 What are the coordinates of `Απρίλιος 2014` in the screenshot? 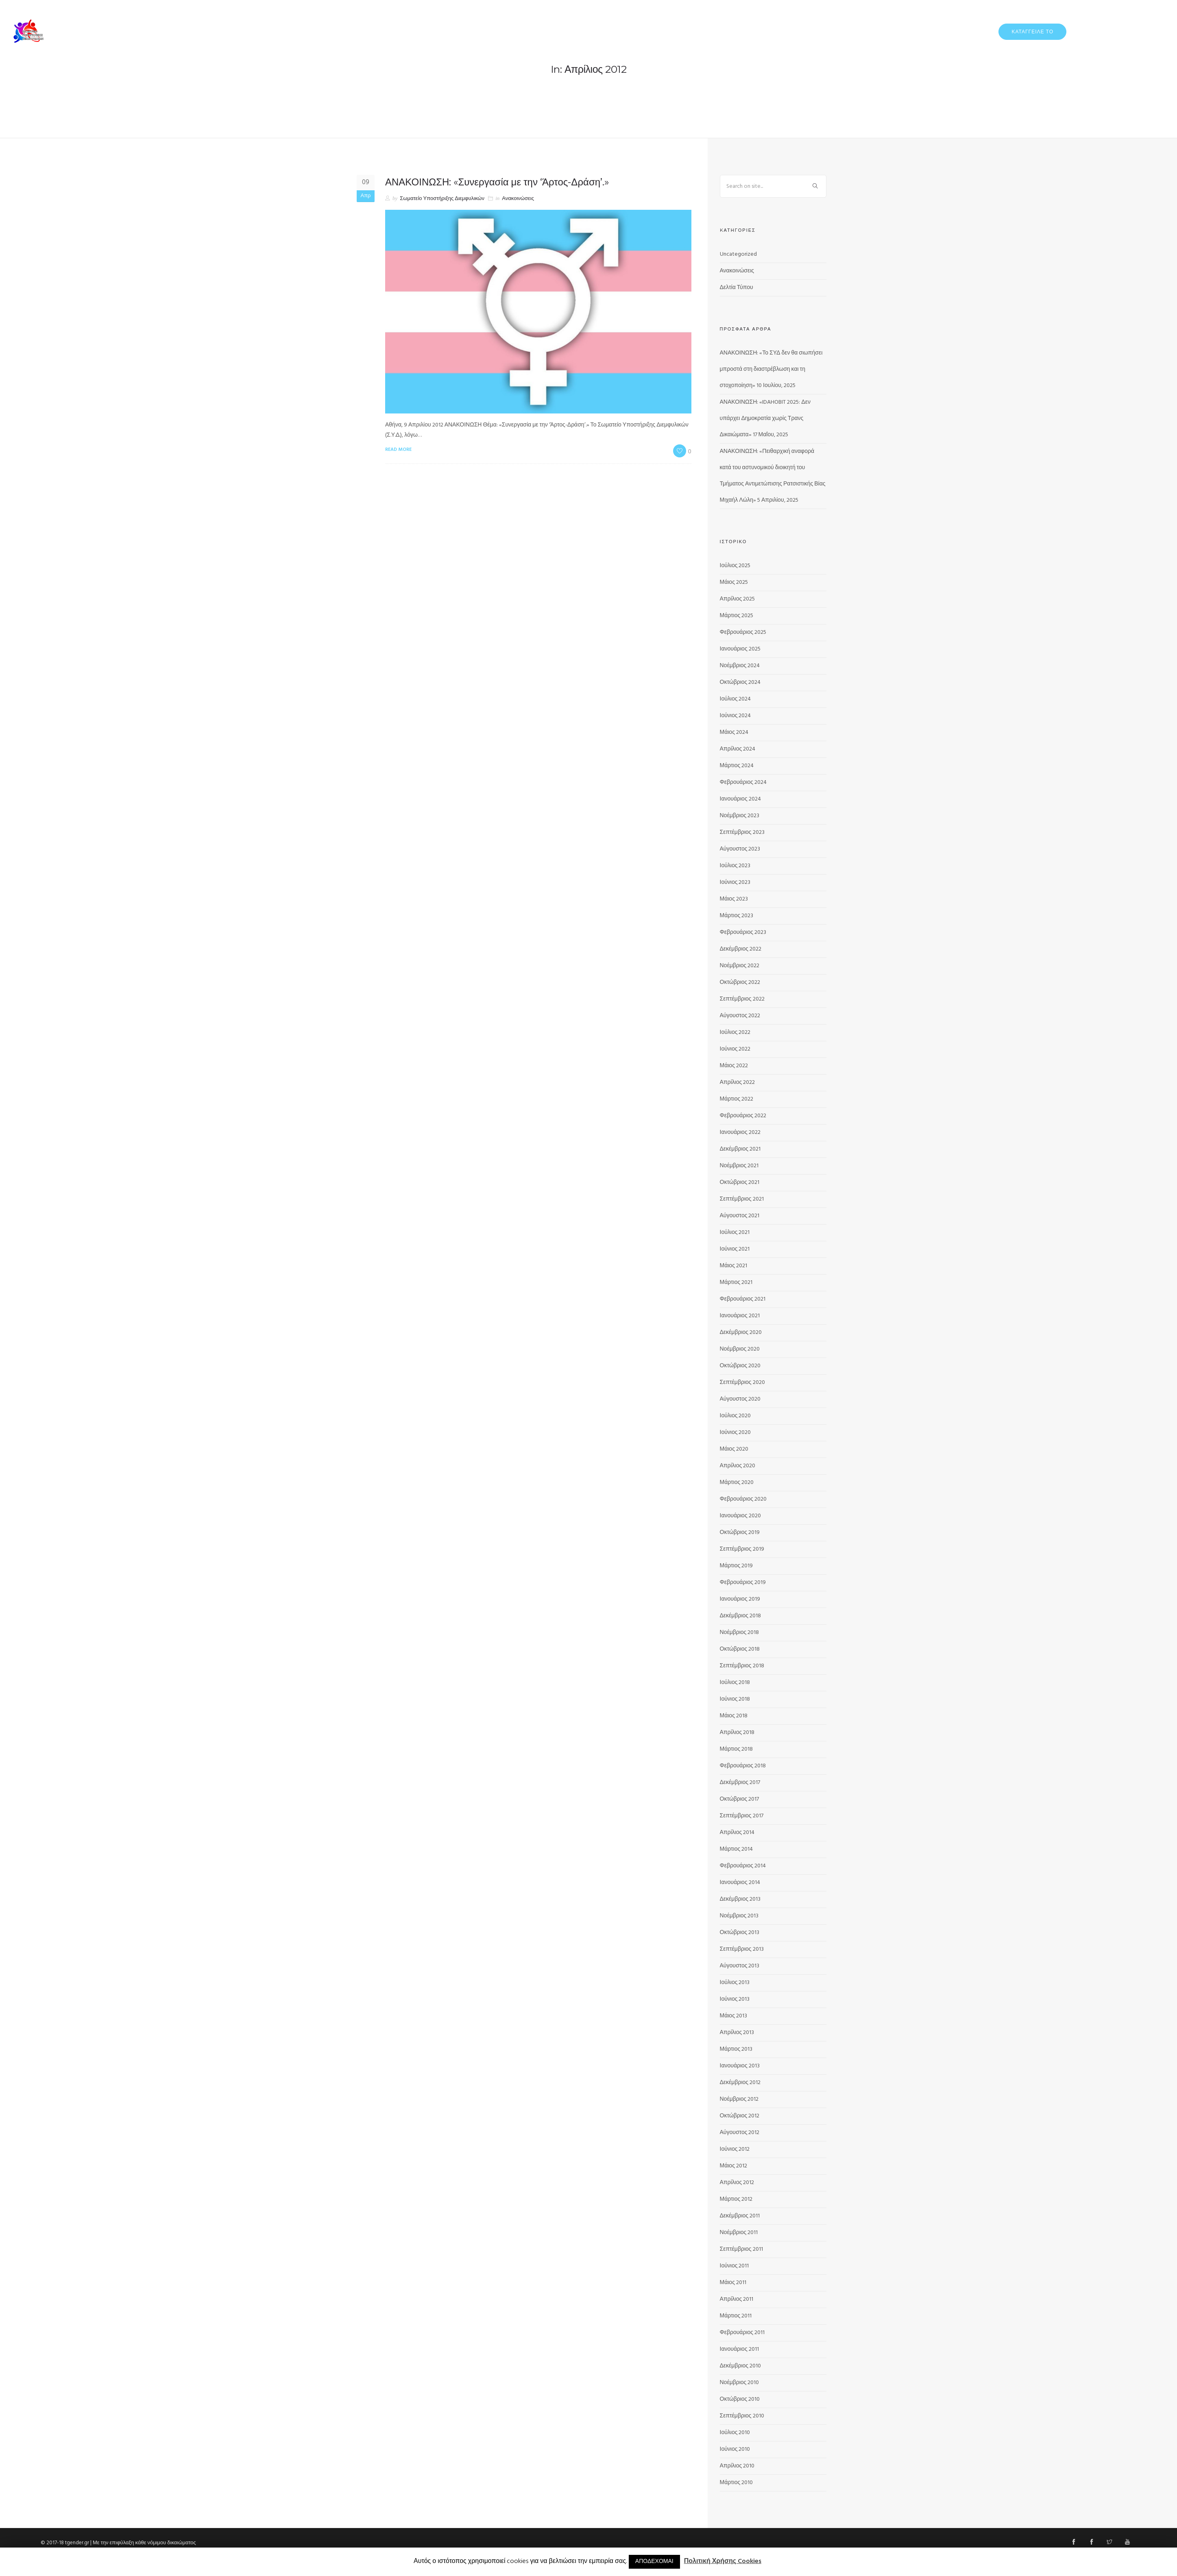 It's located at (737, 1832).